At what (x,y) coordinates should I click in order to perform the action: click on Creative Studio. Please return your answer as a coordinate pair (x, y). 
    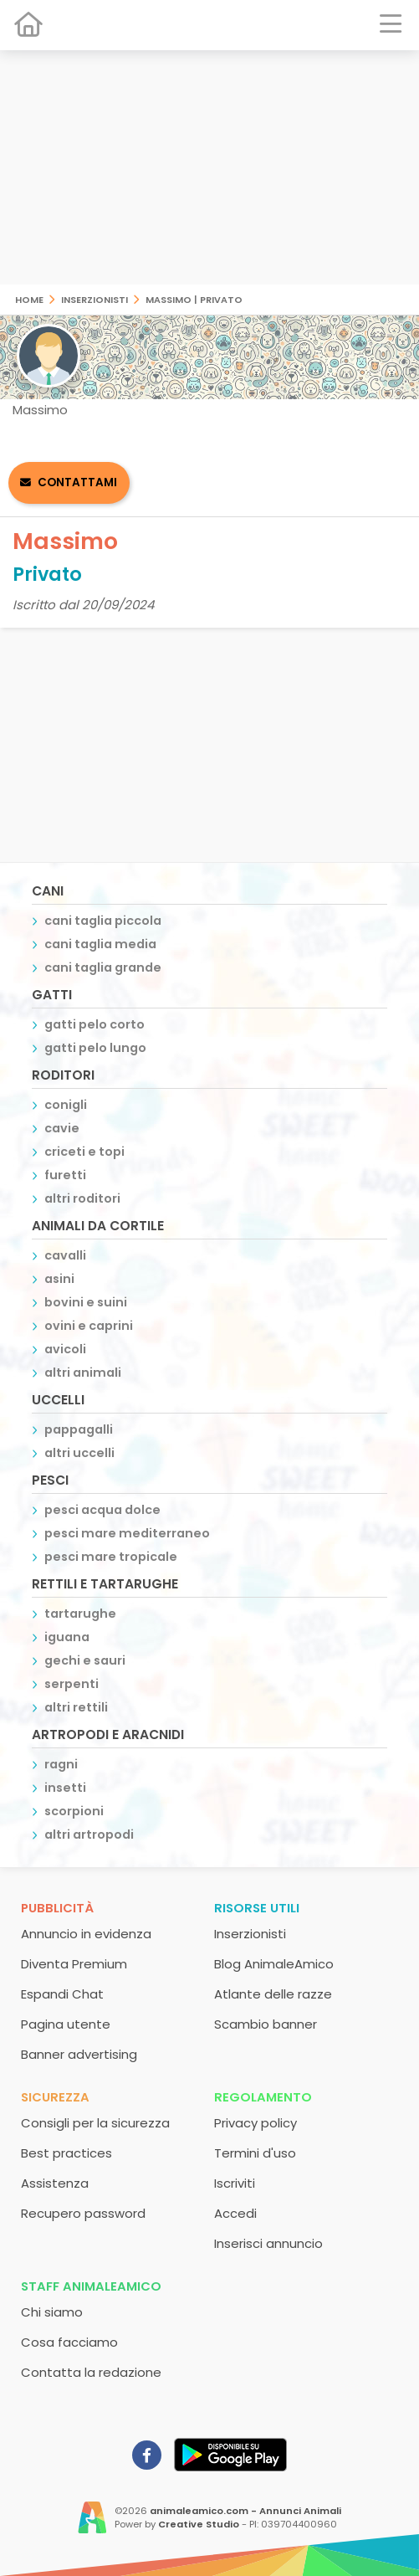
    Looking at the image, I should click on (198, 2524).